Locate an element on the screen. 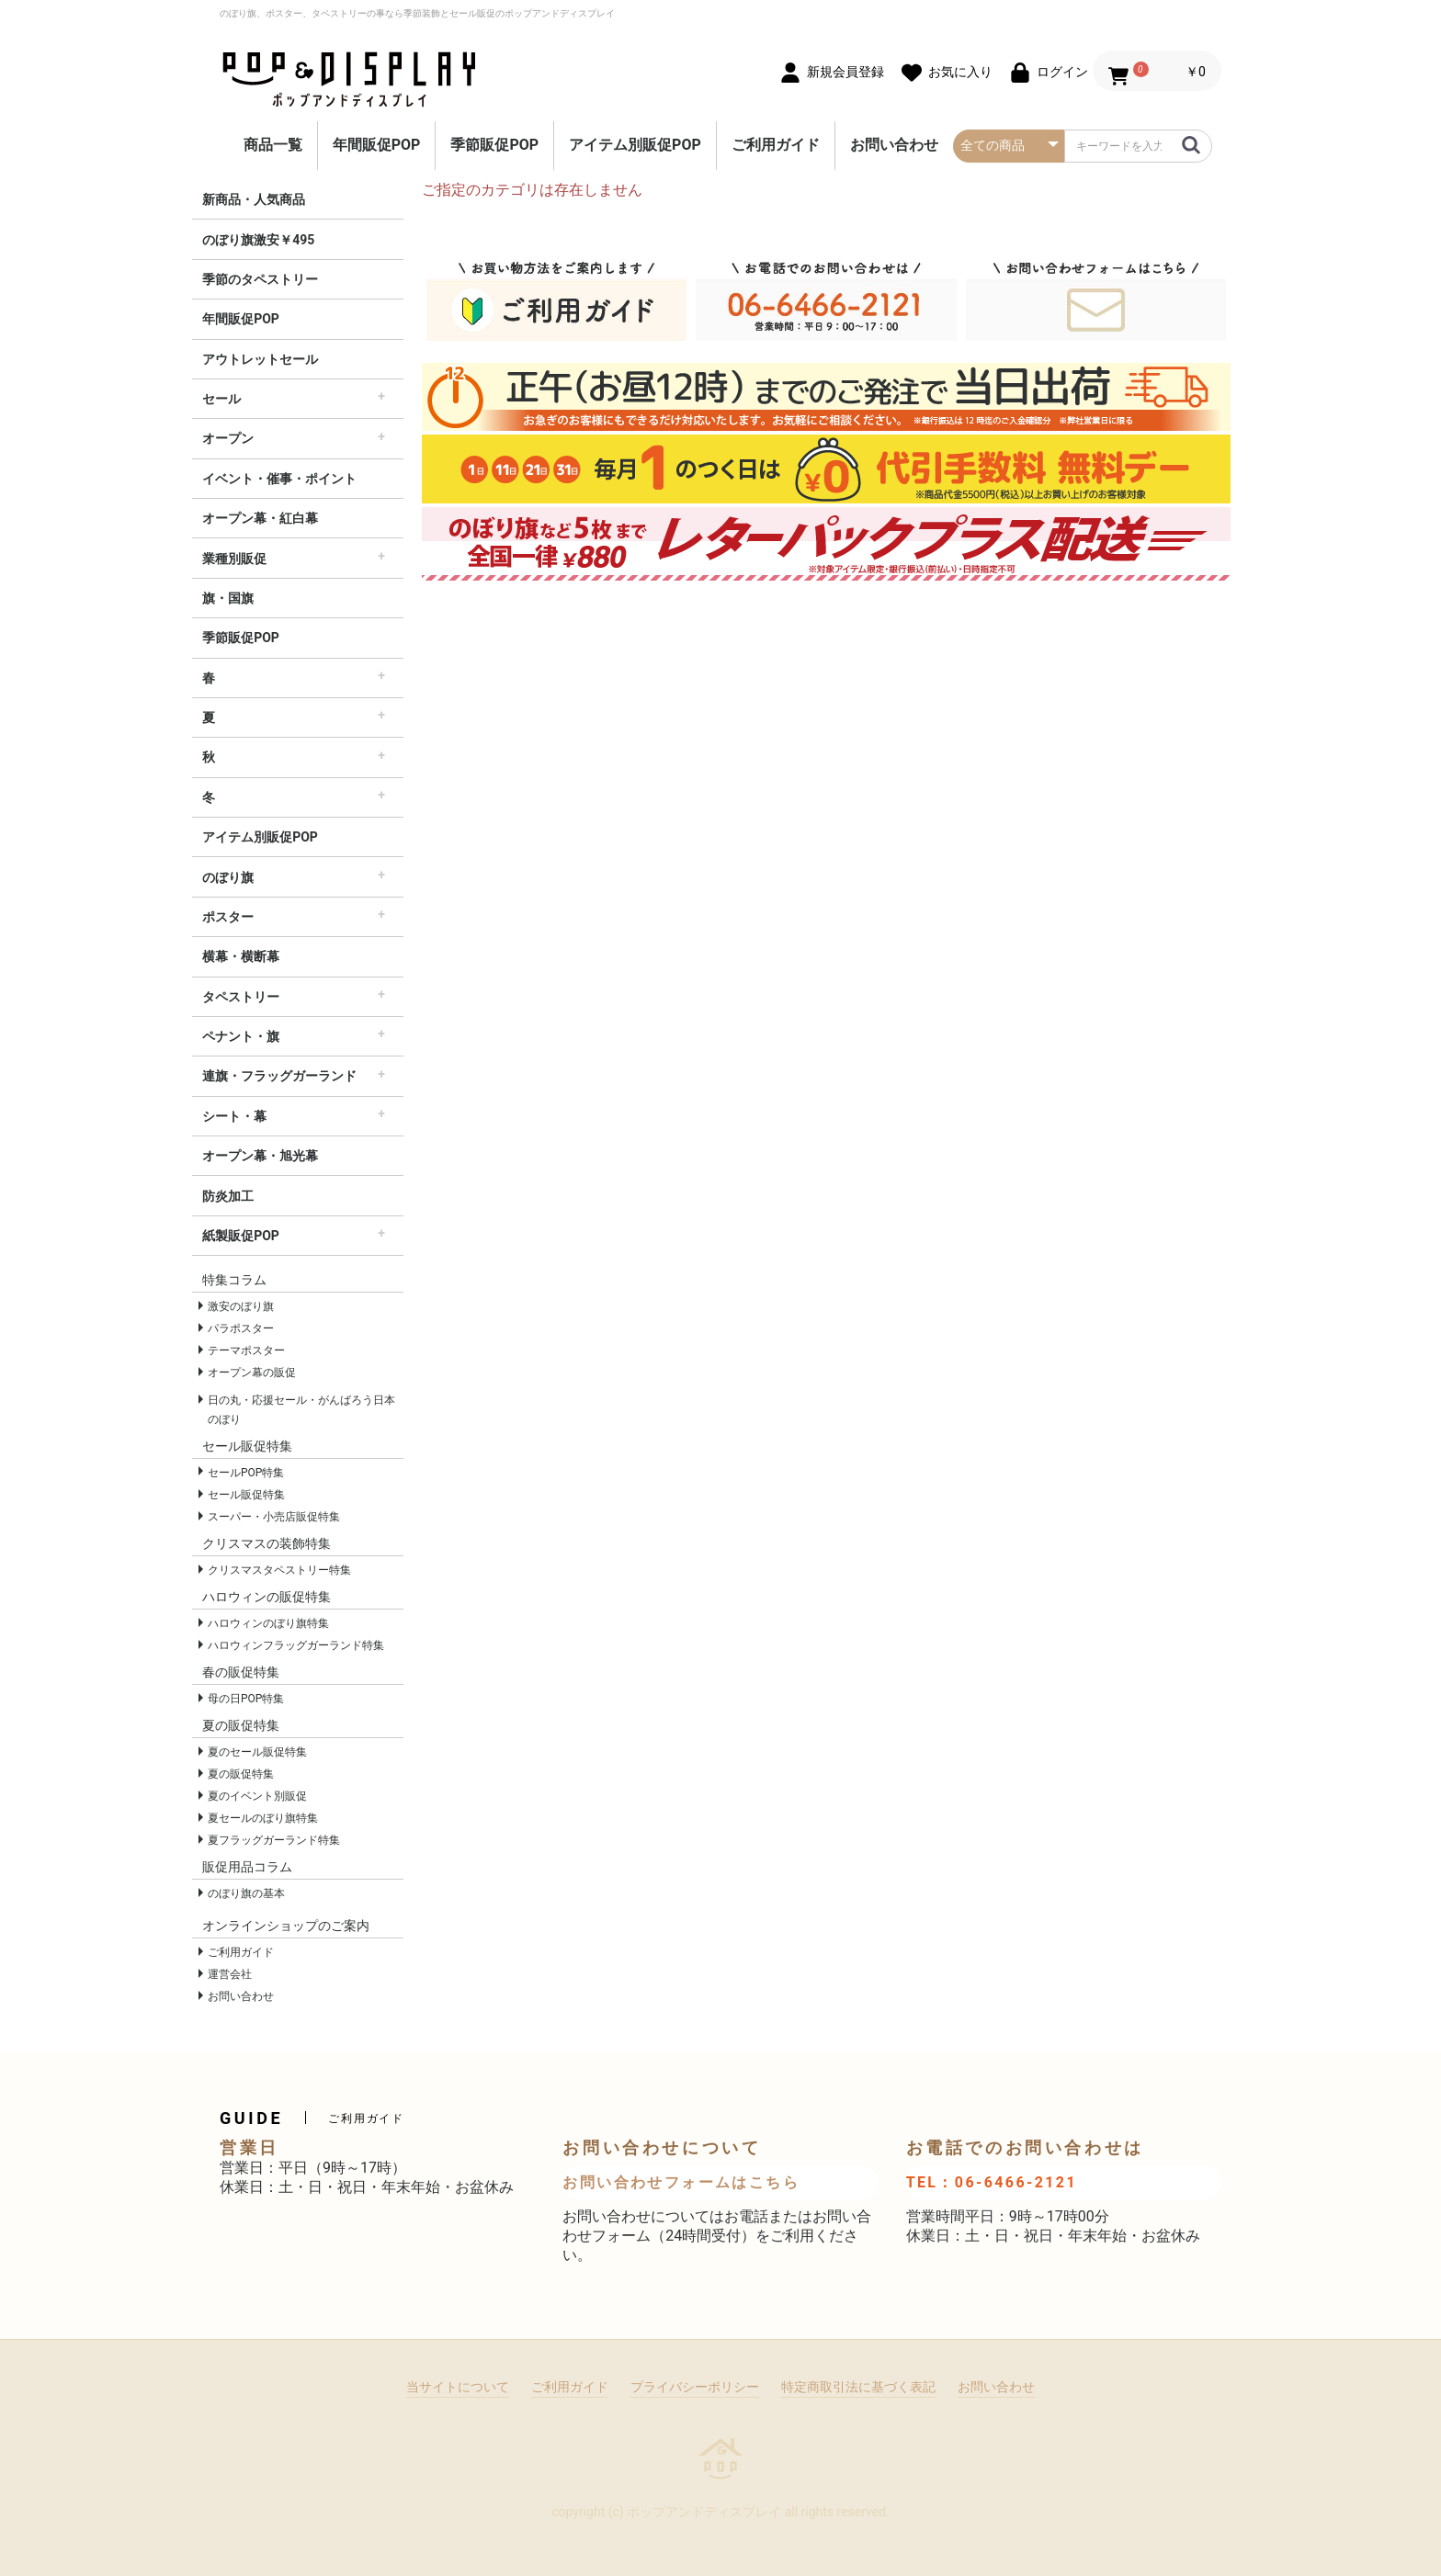  ペナント・旗 is located at coordinates (240, 1036).